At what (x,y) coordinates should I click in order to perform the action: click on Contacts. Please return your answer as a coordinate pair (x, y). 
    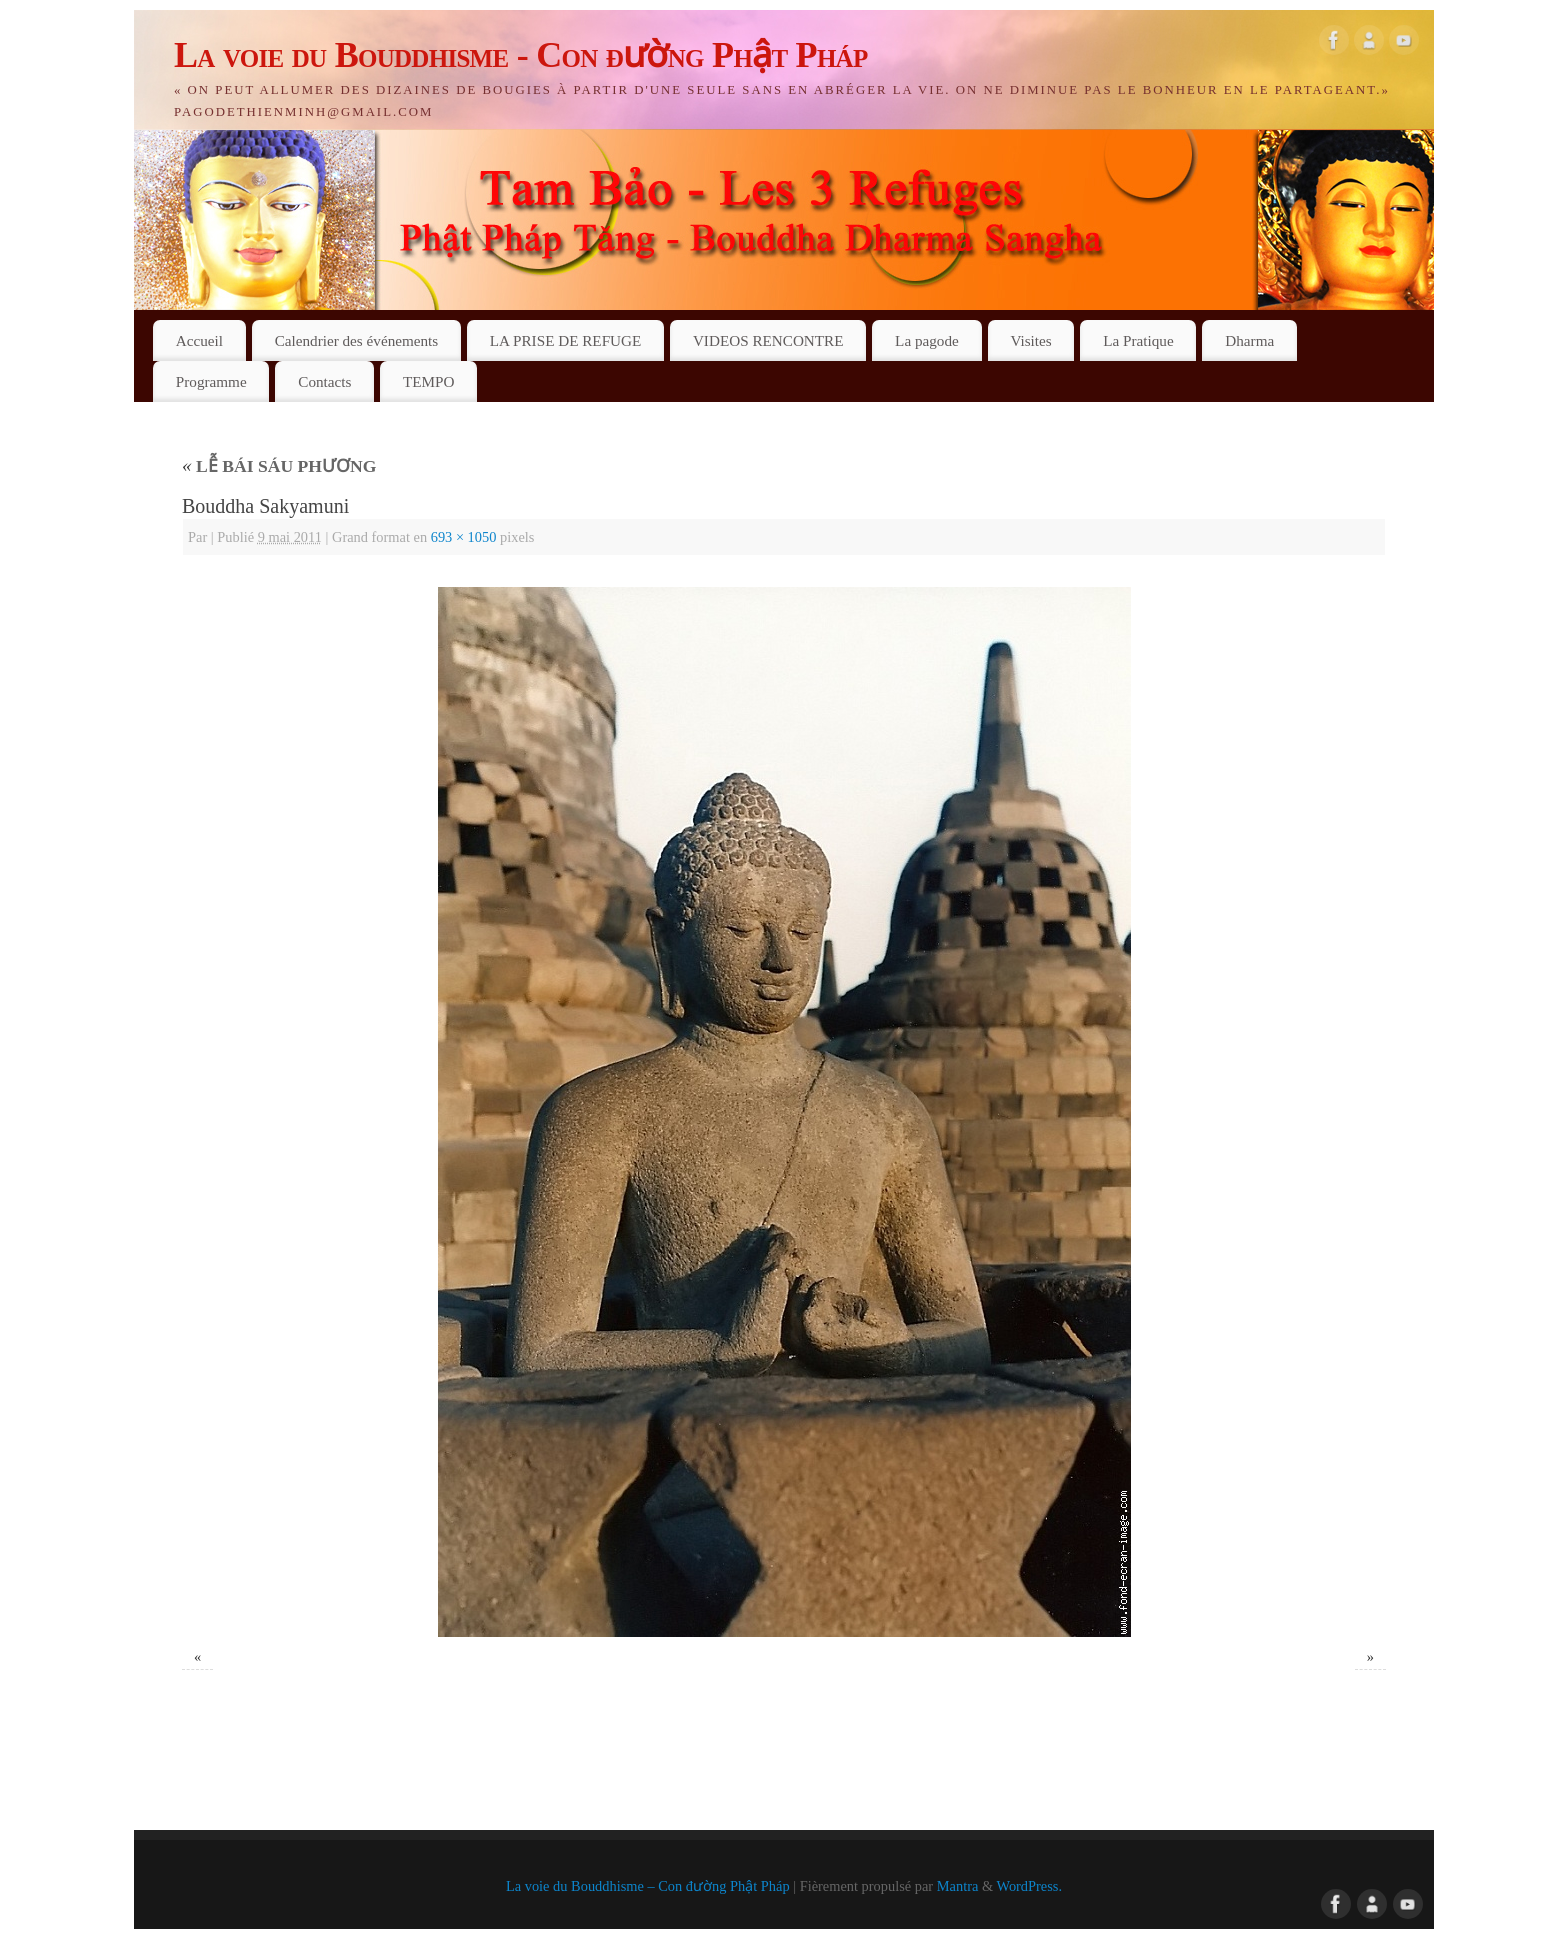
    Looking at the image, I should click on (324, 381).